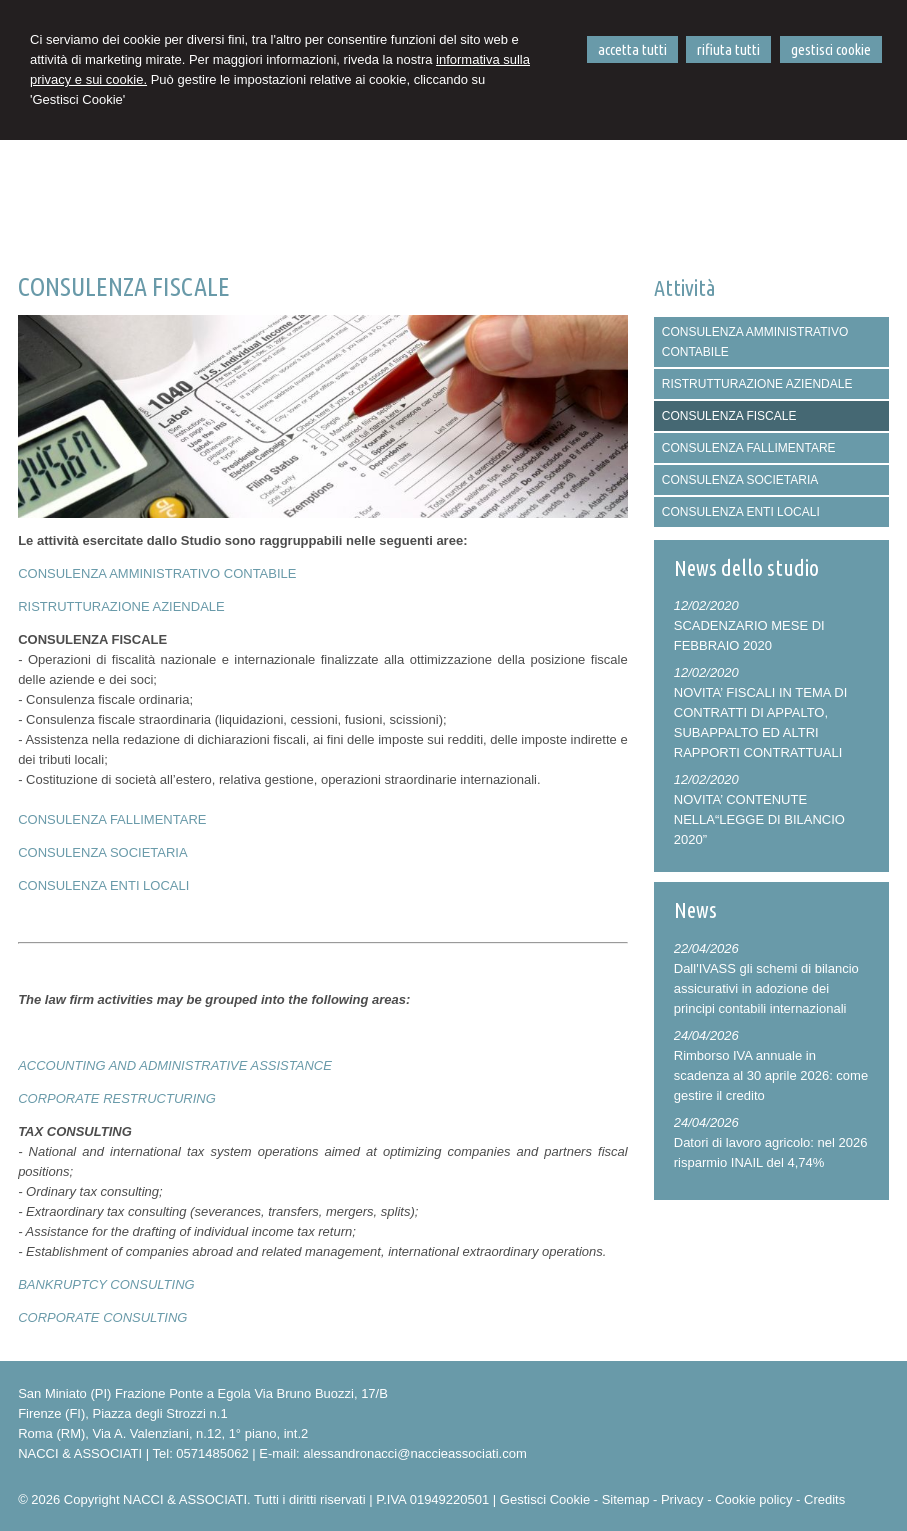 This screenshot has width=907, height=1531. I want to click on Dall'IVASS gli schemi di bilancio assicurativi in adozione dei principi contabili internazionali, so click(766, 988).